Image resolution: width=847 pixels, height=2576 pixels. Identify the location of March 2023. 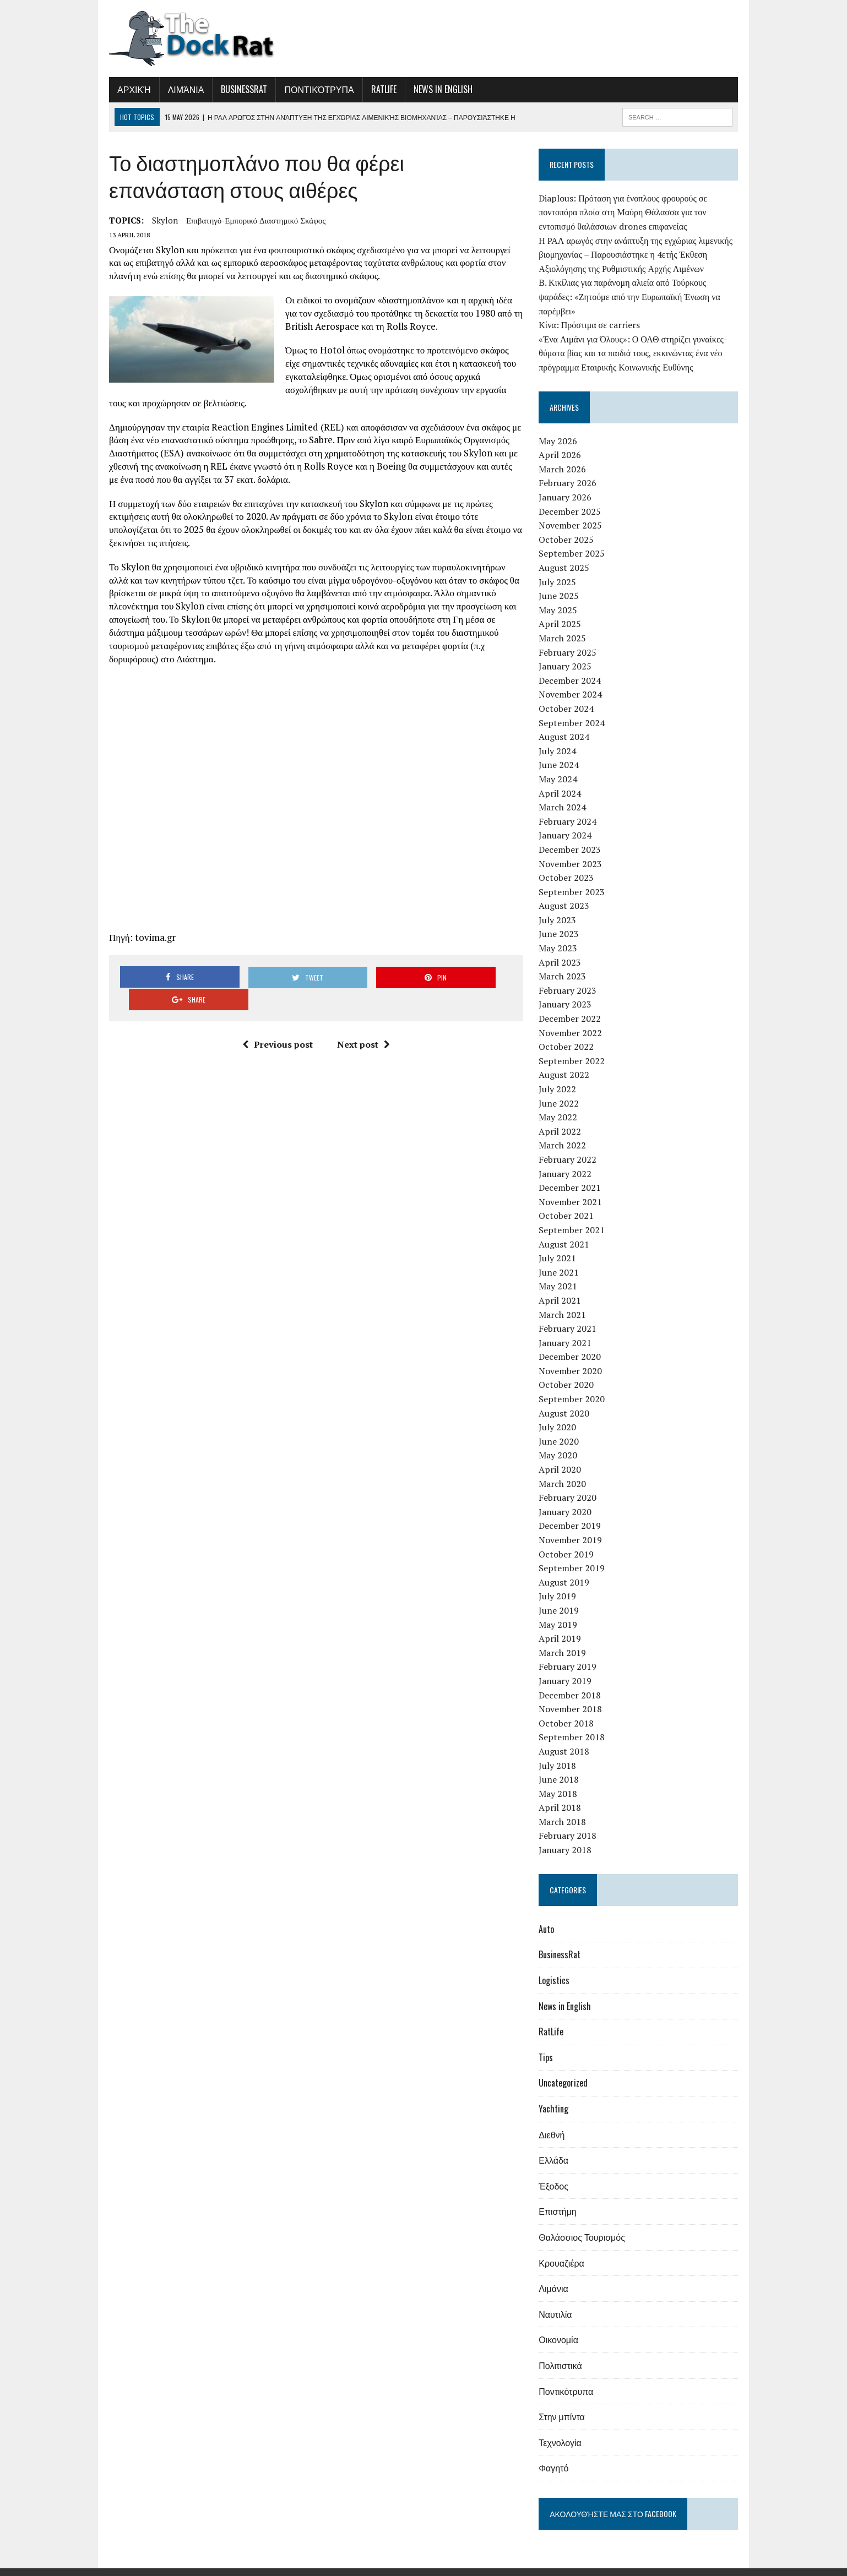
(566, 962).